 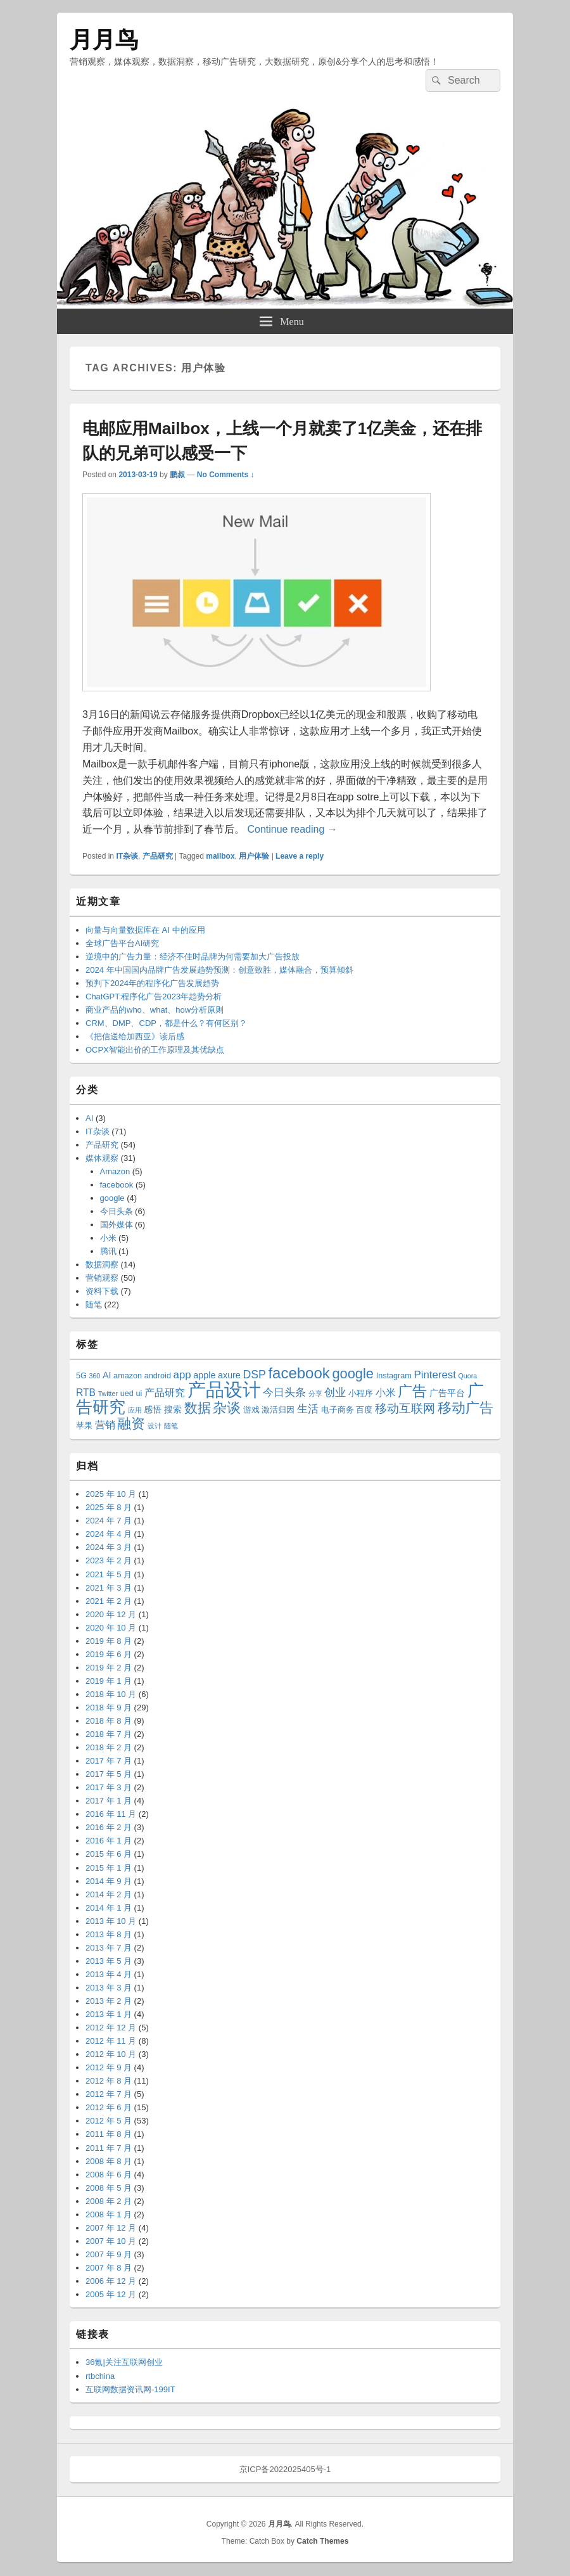 What do you see at coordinates (116, 1224) in the screenshot?
I see `国外媒体` at bounding box center [116, 1224].